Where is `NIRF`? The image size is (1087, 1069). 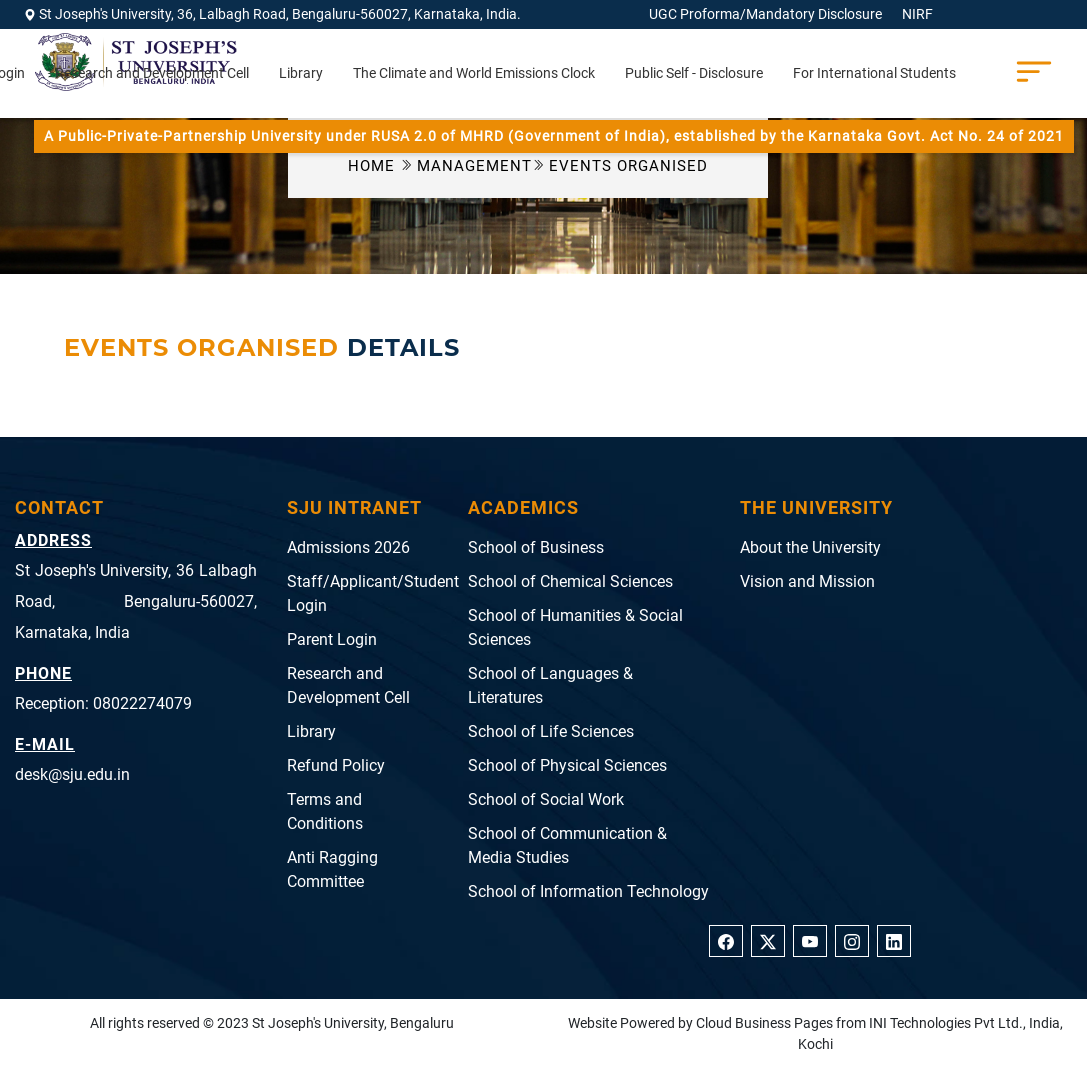 NIRF is located at coordinates (917, 14).